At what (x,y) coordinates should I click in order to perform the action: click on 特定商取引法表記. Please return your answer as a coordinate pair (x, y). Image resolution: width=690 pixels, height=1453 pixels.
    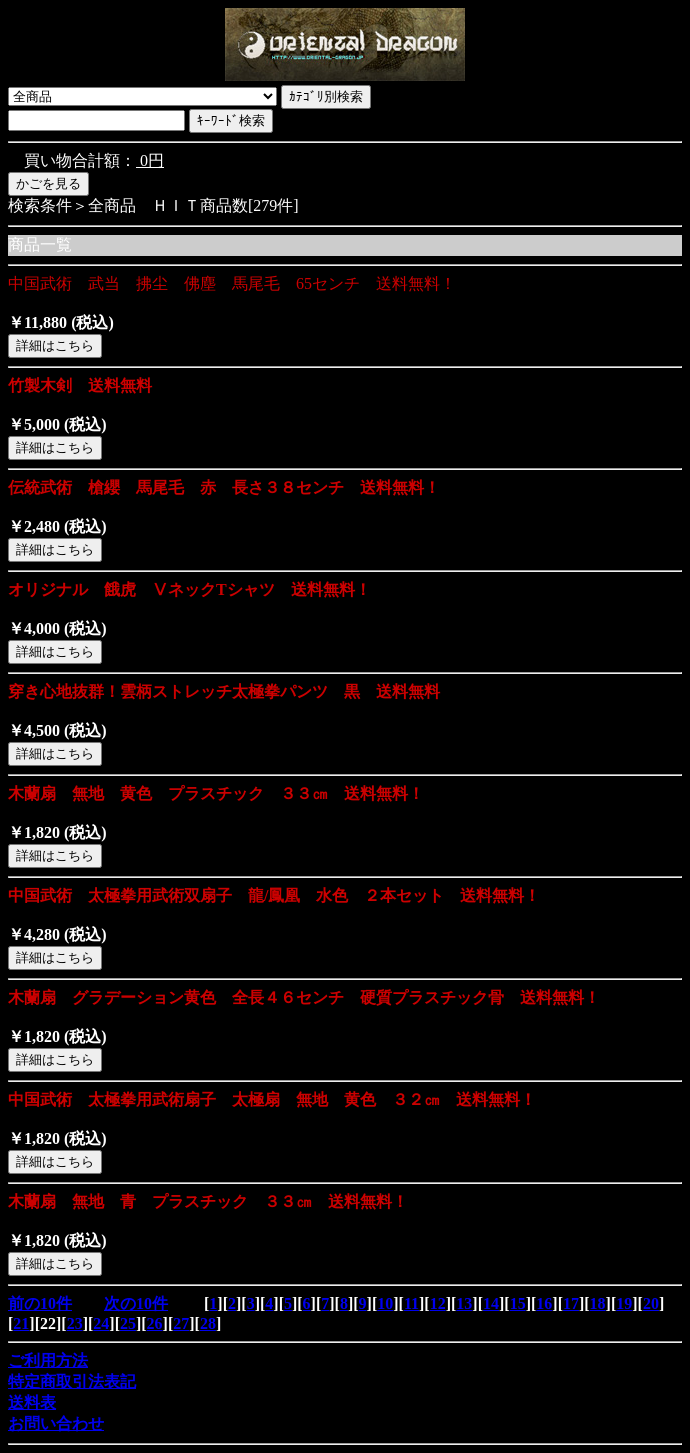
    Looking at the image, I should click on (72, 1381).